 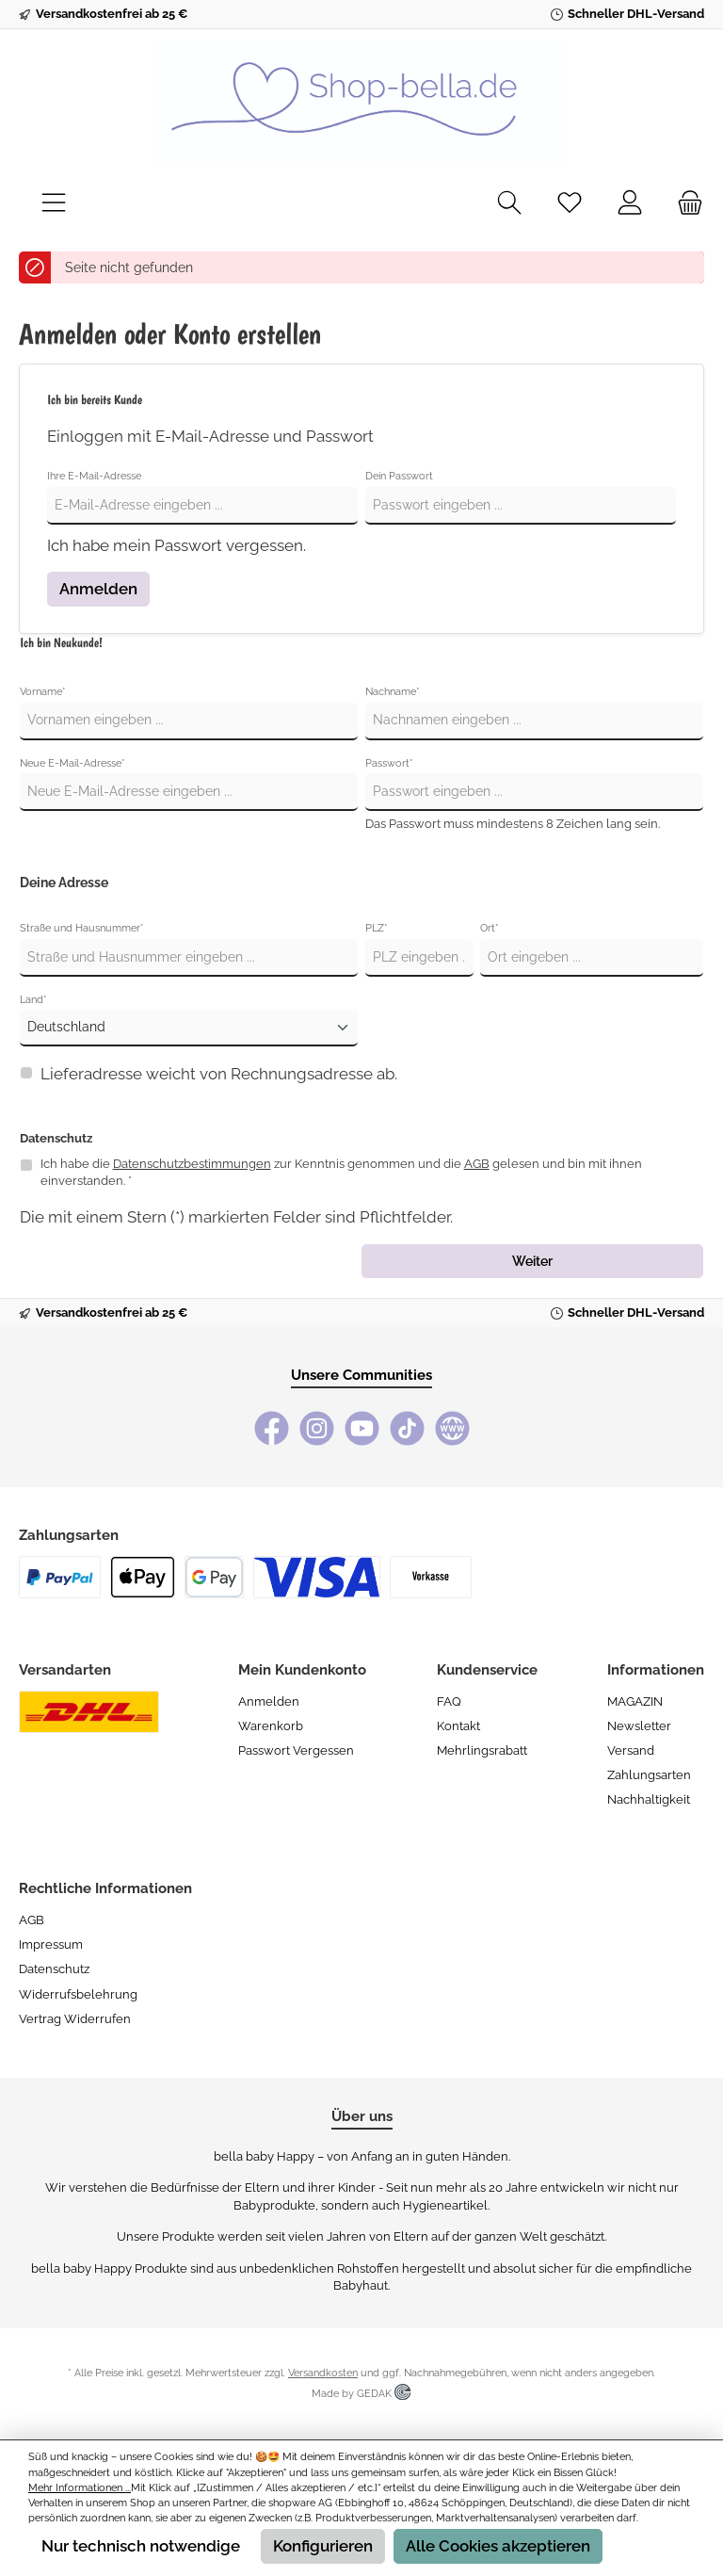 What do you see at coordinates (489, 928) in the screenshot?
I see `Ort*` at bounding box center [489, 928].